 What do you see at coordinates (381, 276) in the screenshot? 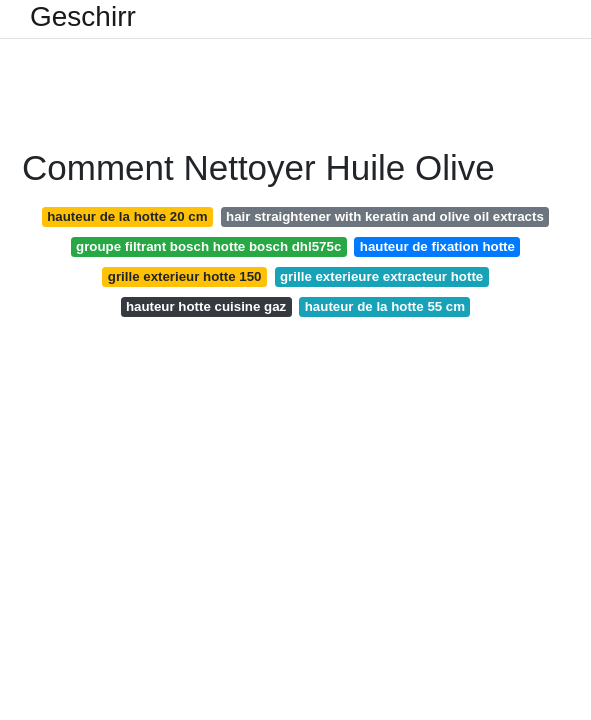
I see `grille exterieure extracteur hotte` at bounding box center [381, 276].